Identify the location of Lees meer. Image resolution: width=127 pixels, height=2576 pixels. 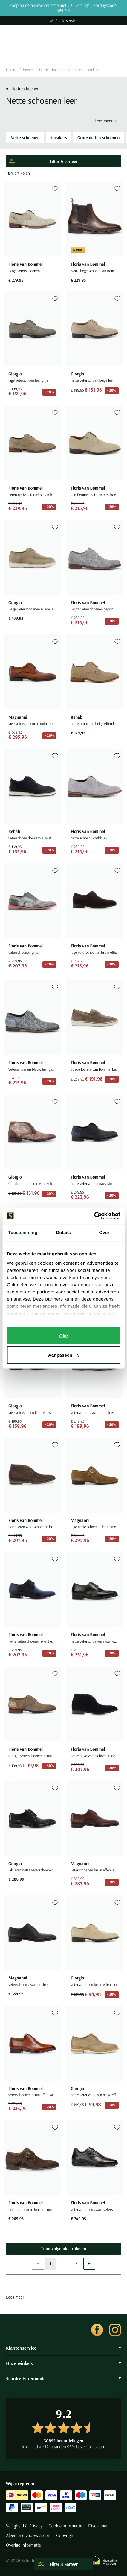
(106, 121).